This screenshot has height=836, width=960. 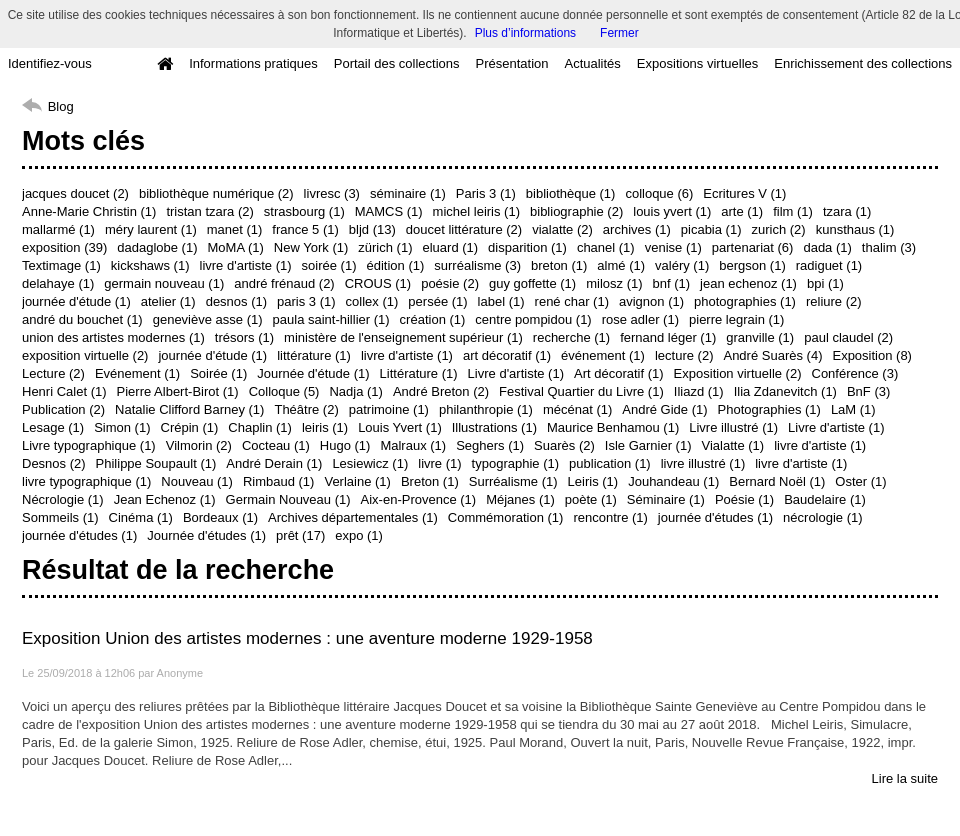 I want to click on guy goffette (1), so click(x=532, y=283).